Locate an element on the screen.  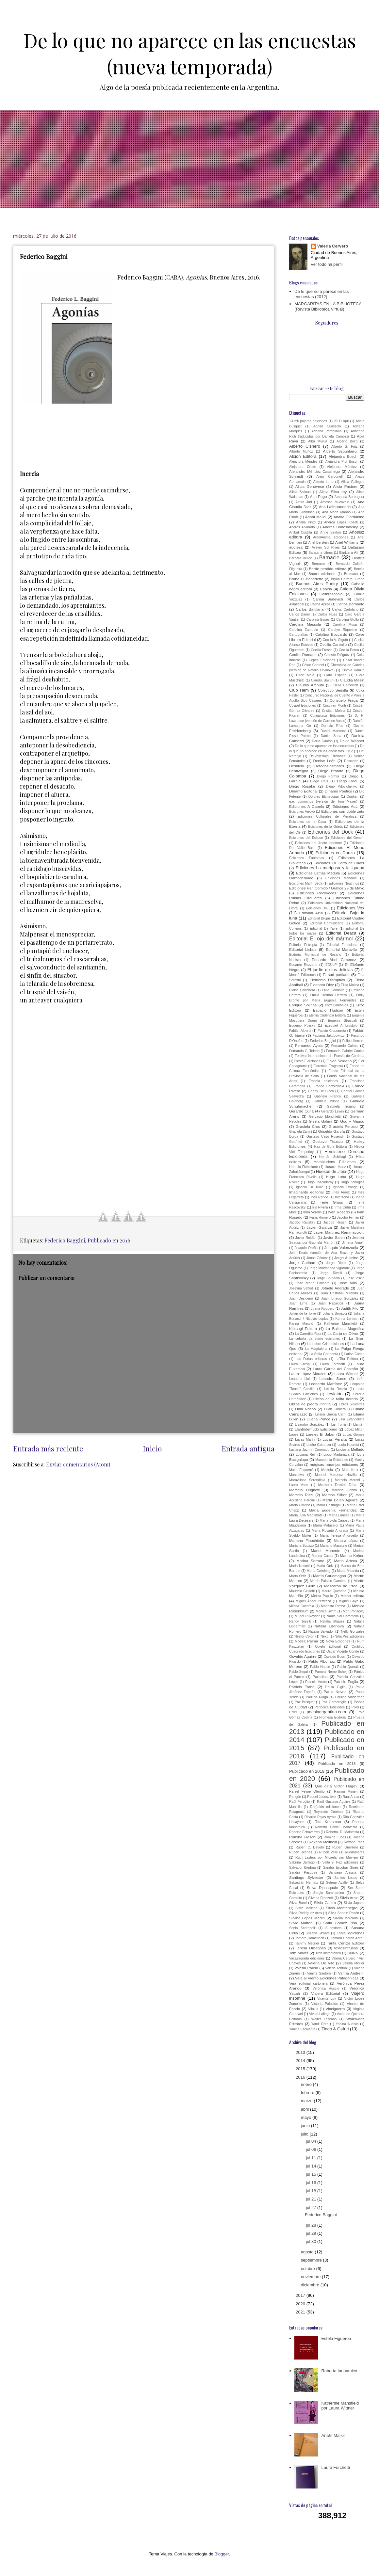
Claudia Masin is located at coordinates (352, 680).